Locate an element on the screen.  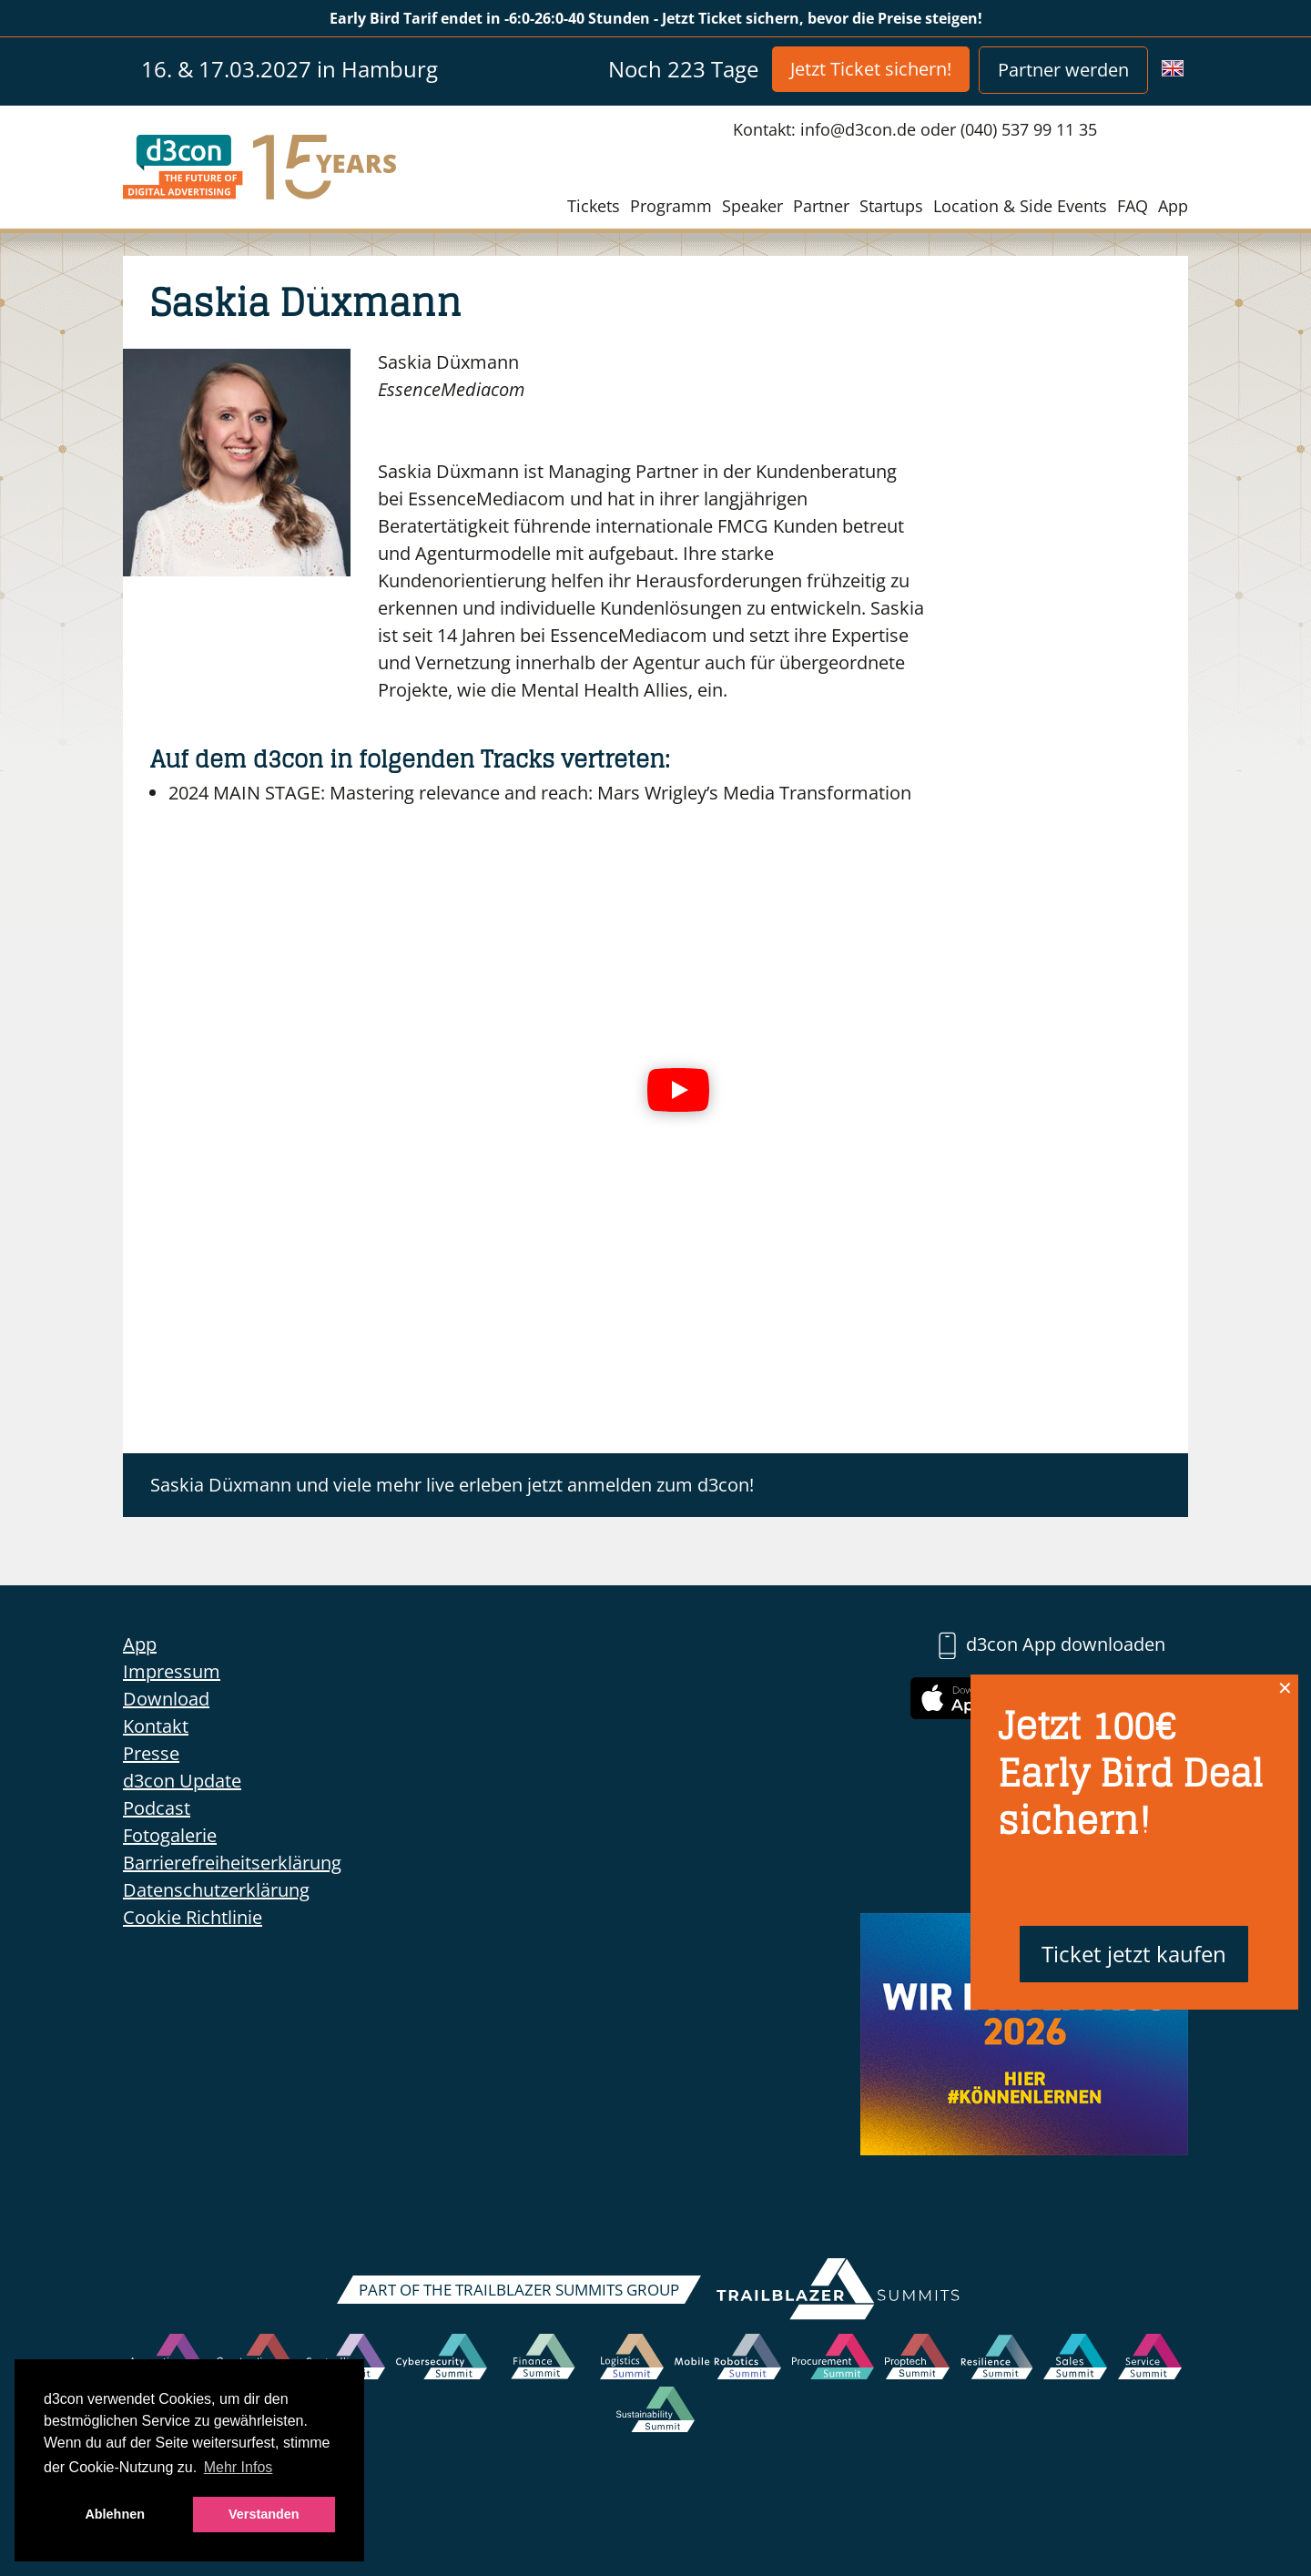
Fotogalerie is located at coordinates (170, 1835).